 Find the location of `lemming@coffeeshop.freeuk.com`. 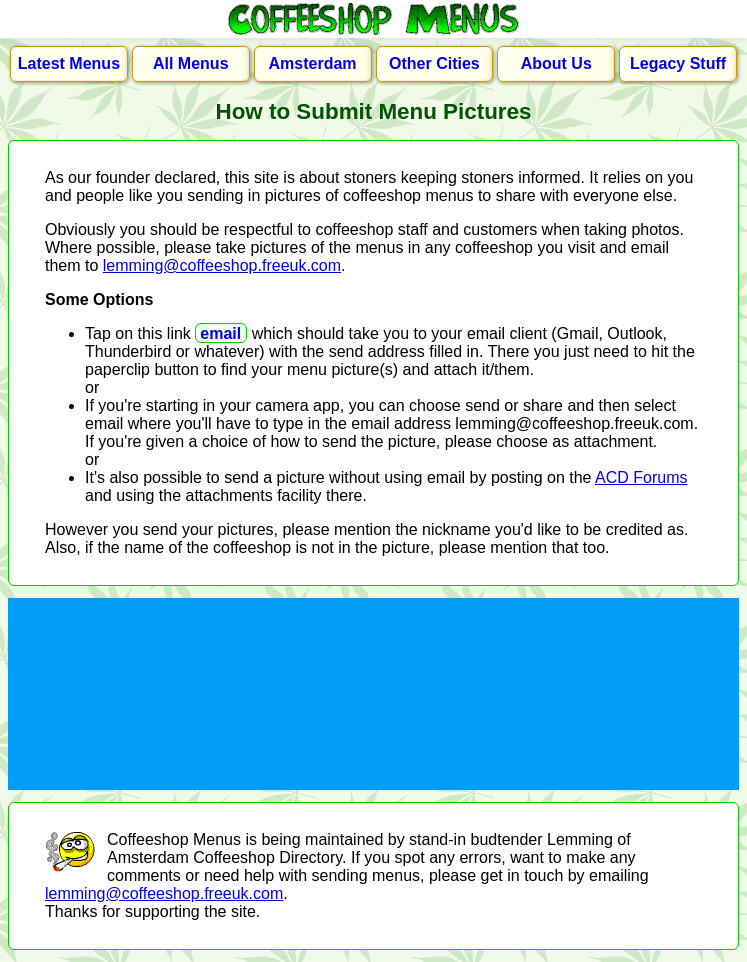

lemming@coffeeshop.freeuk.com is located at coordinates (222, 265).